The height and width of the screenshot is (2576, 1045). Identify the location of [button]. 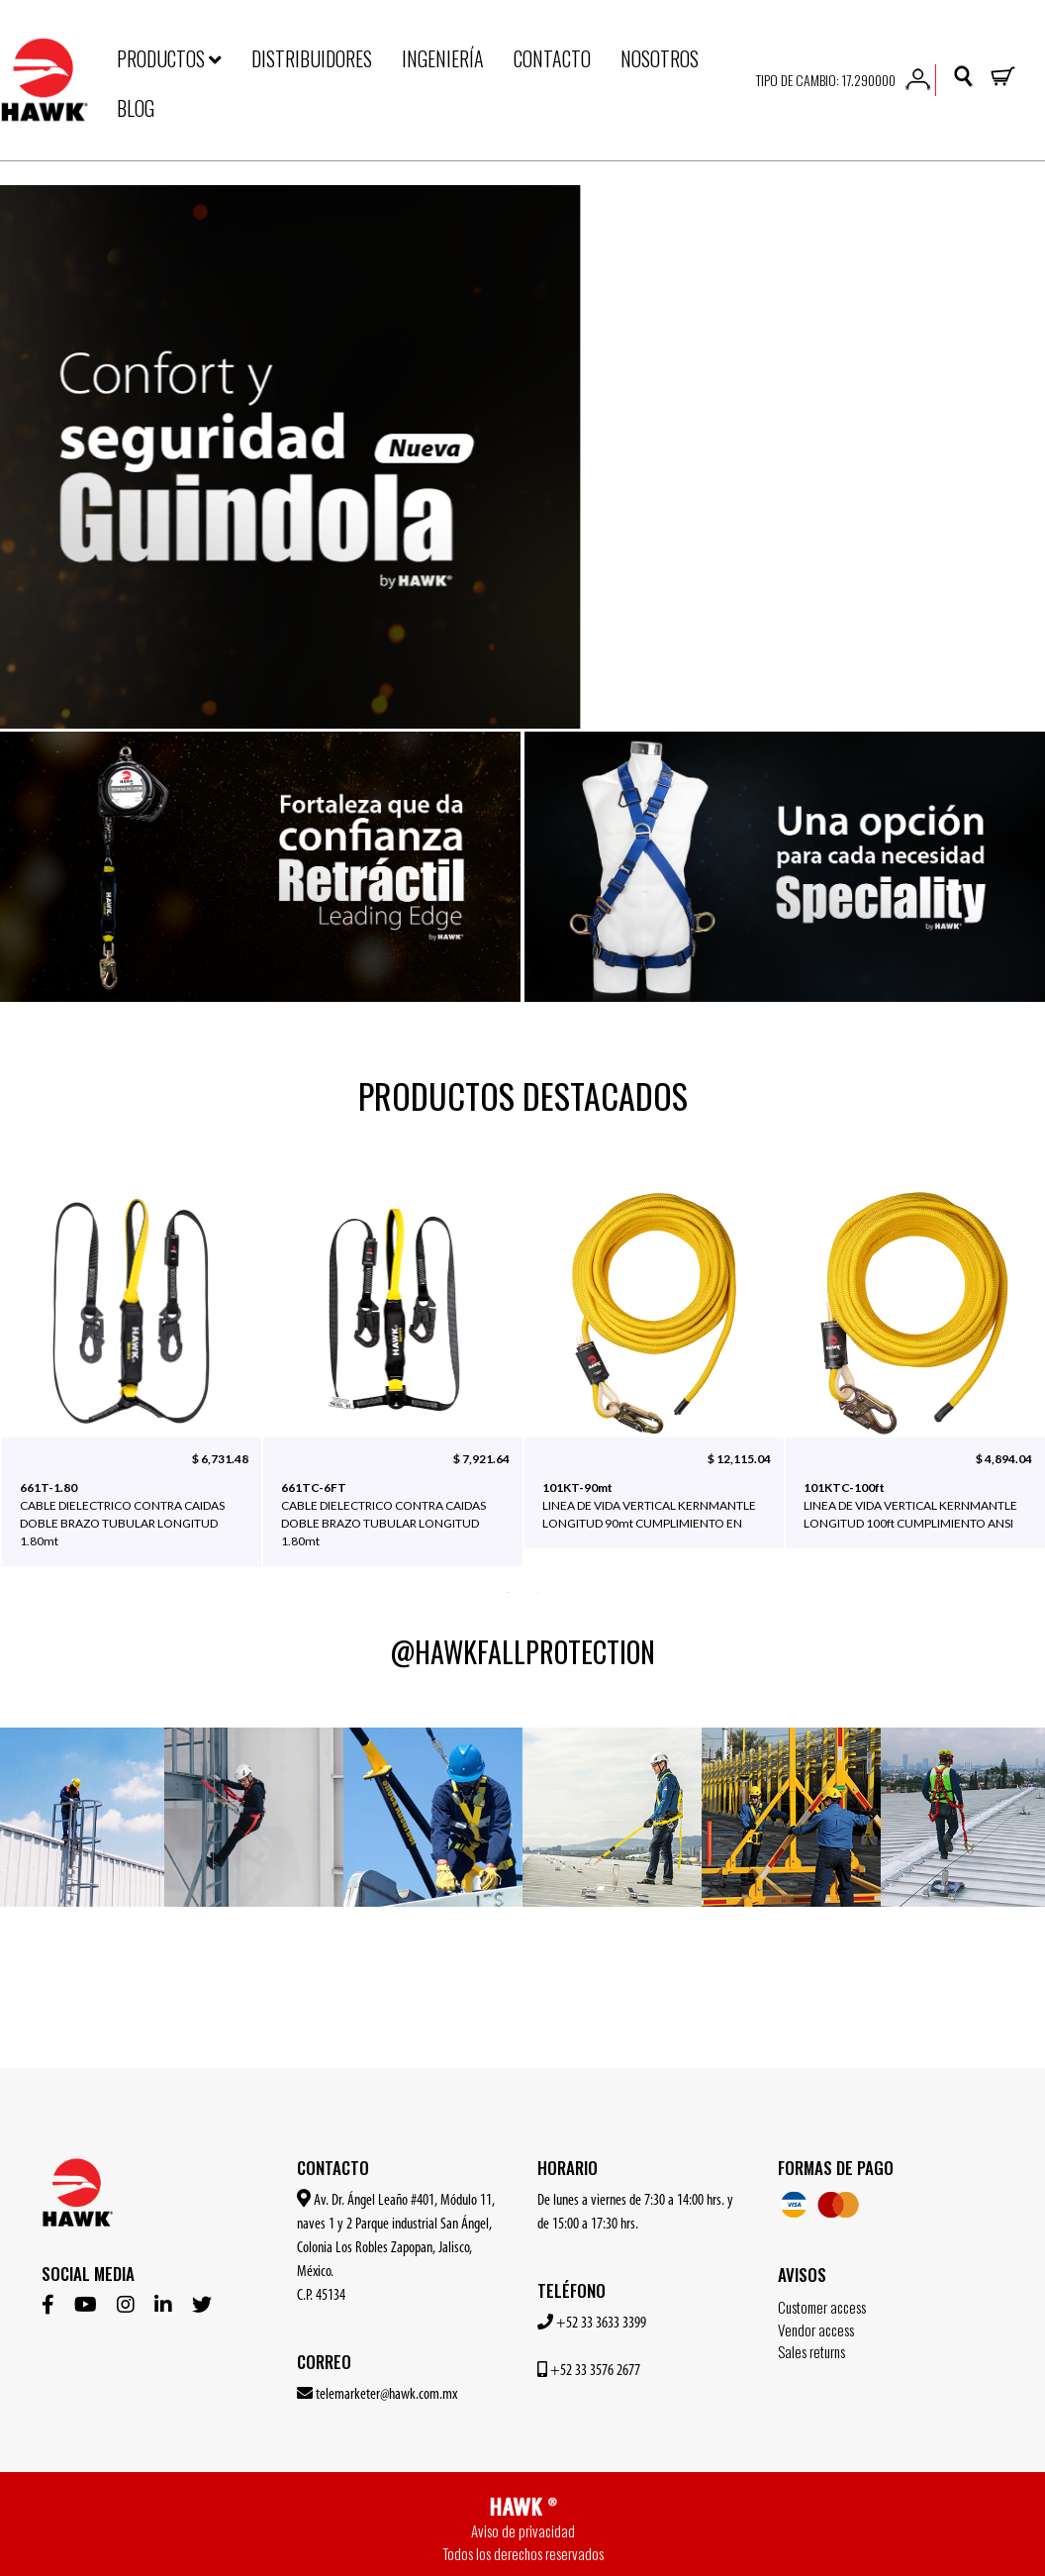
(917, 77).